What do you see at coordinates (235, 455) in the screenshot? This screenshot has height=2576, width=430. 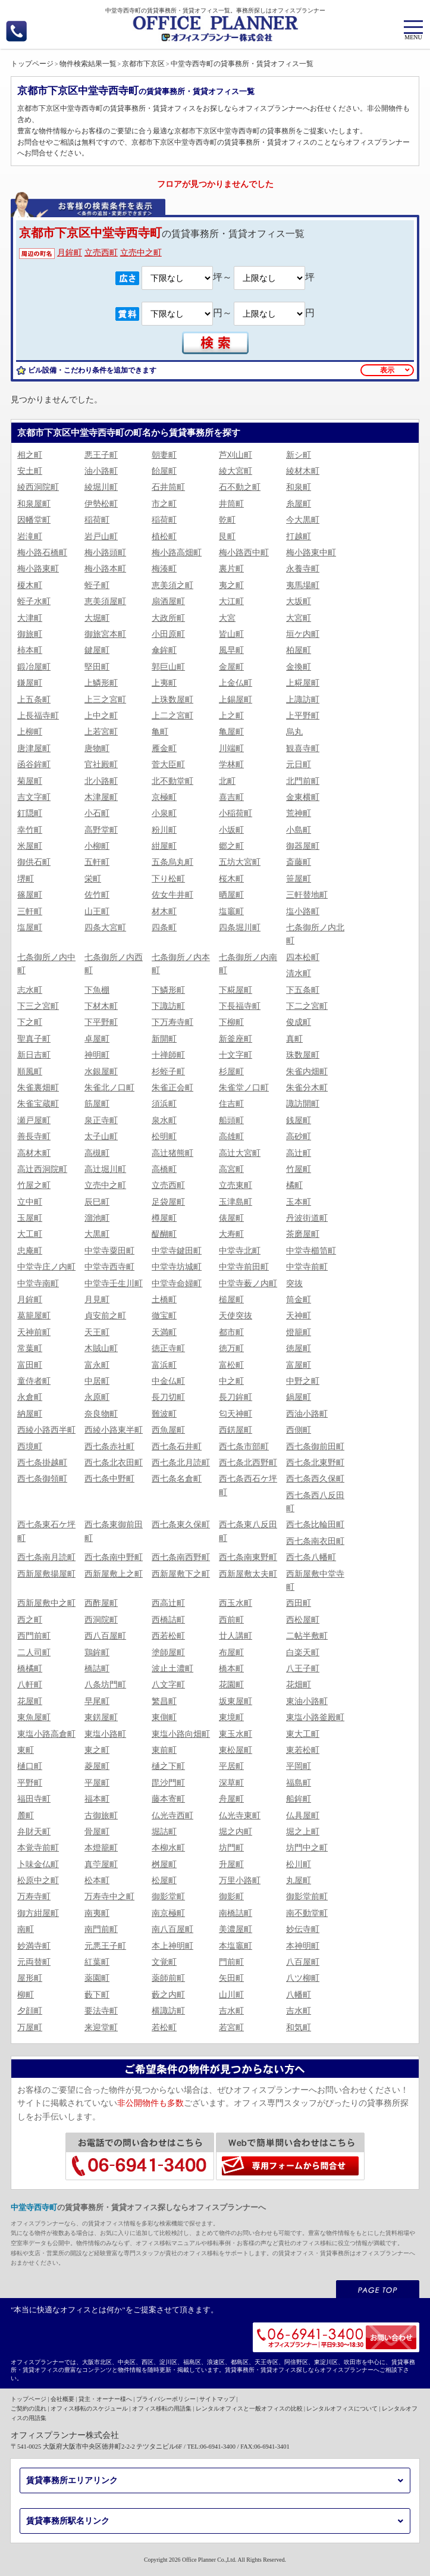 I see `芦刈山町` at bounding box center [235, 455].